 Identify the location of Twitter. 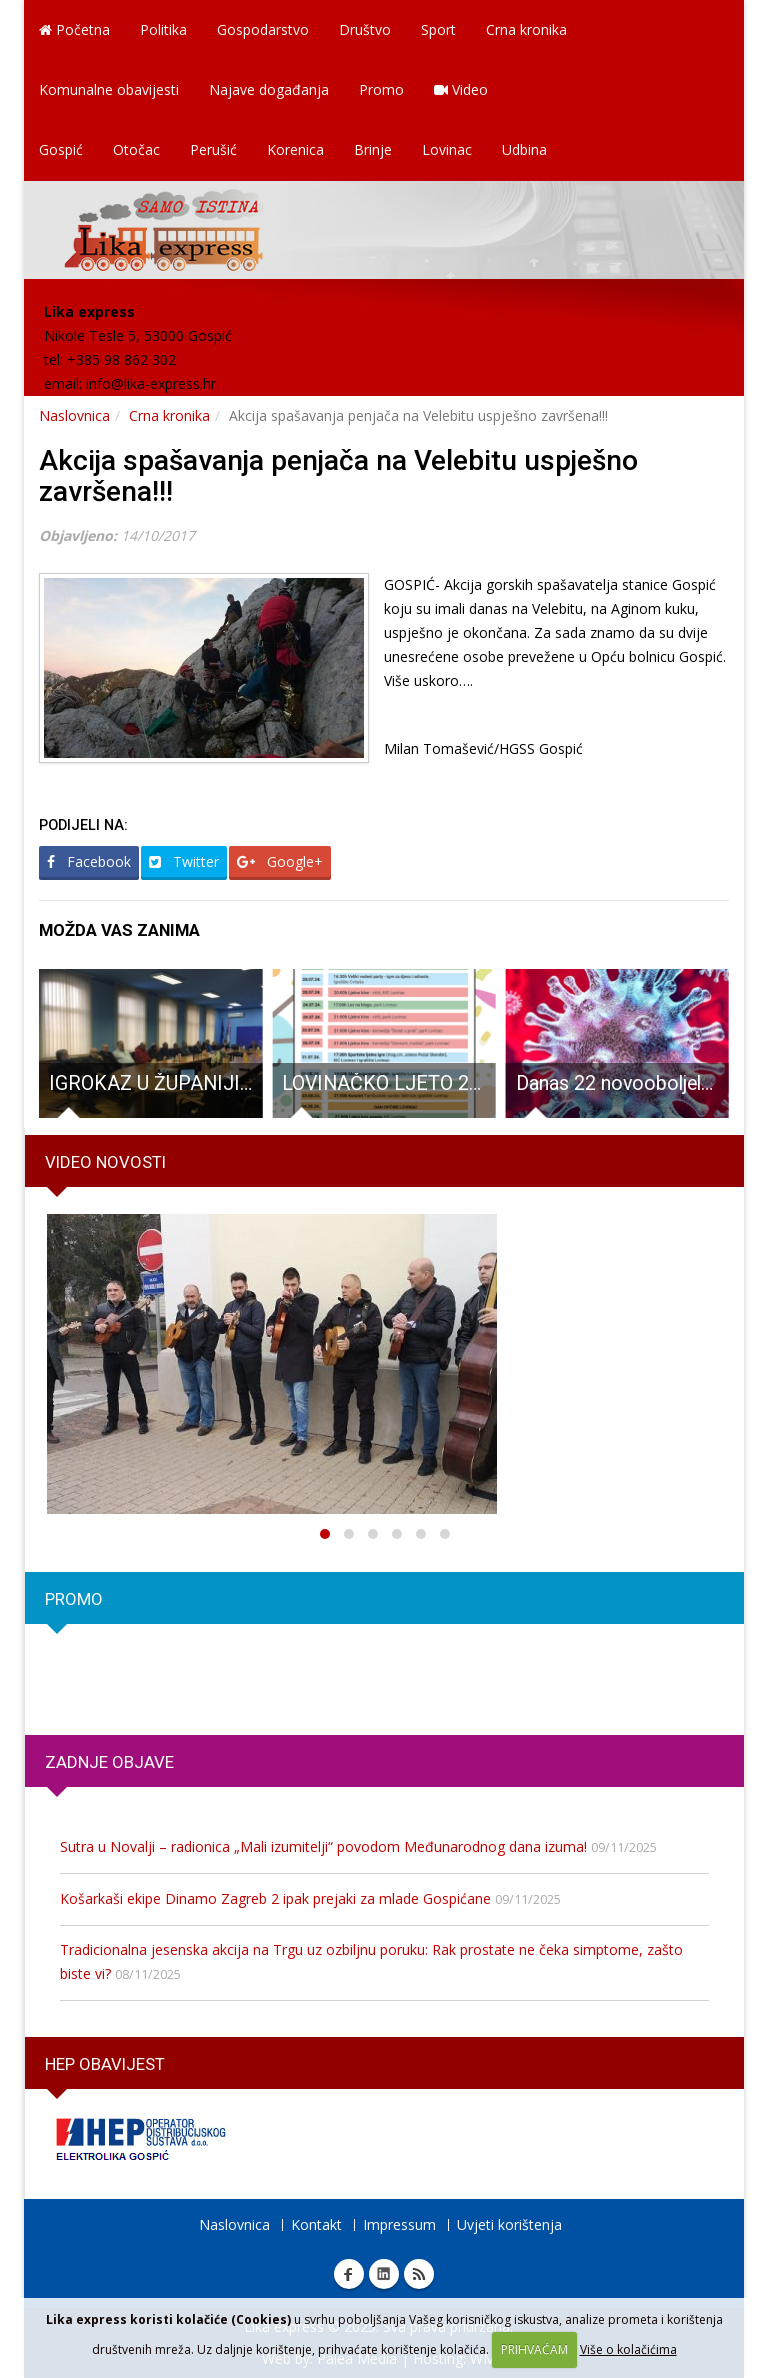
(184, 861).